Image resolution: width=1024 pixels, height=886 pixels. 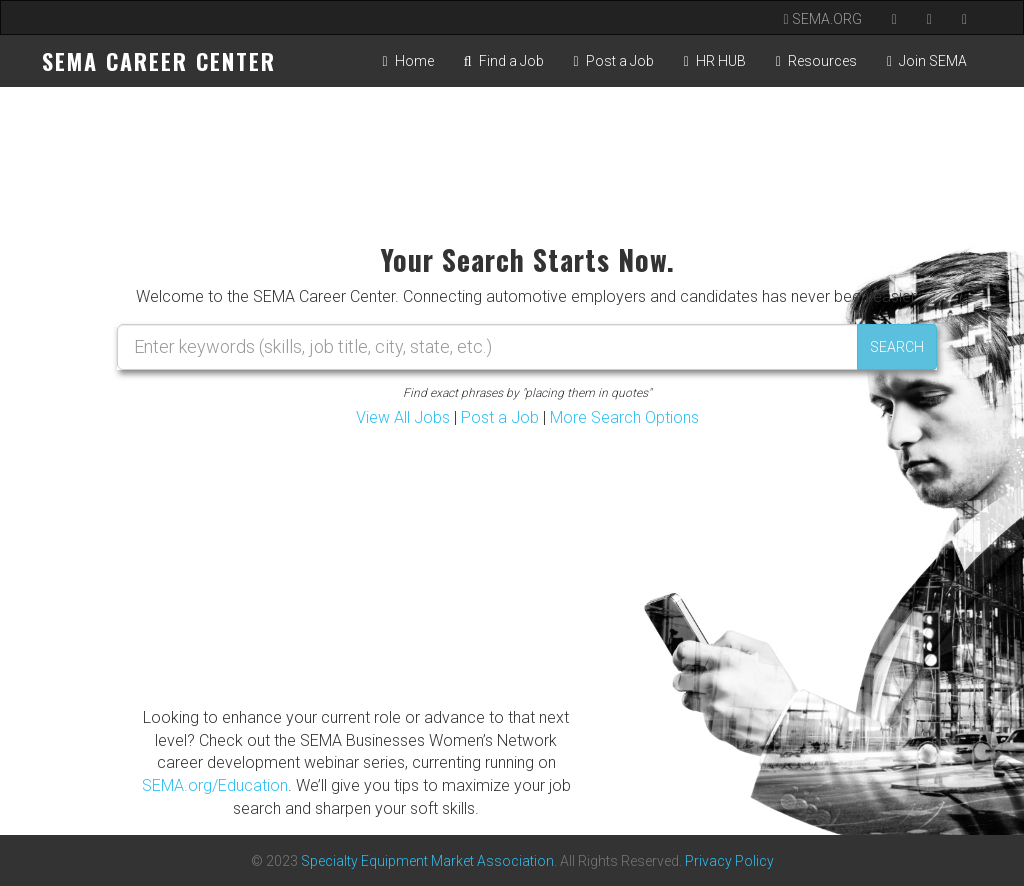 I want to click on Resources, so click(x=816, y=61).